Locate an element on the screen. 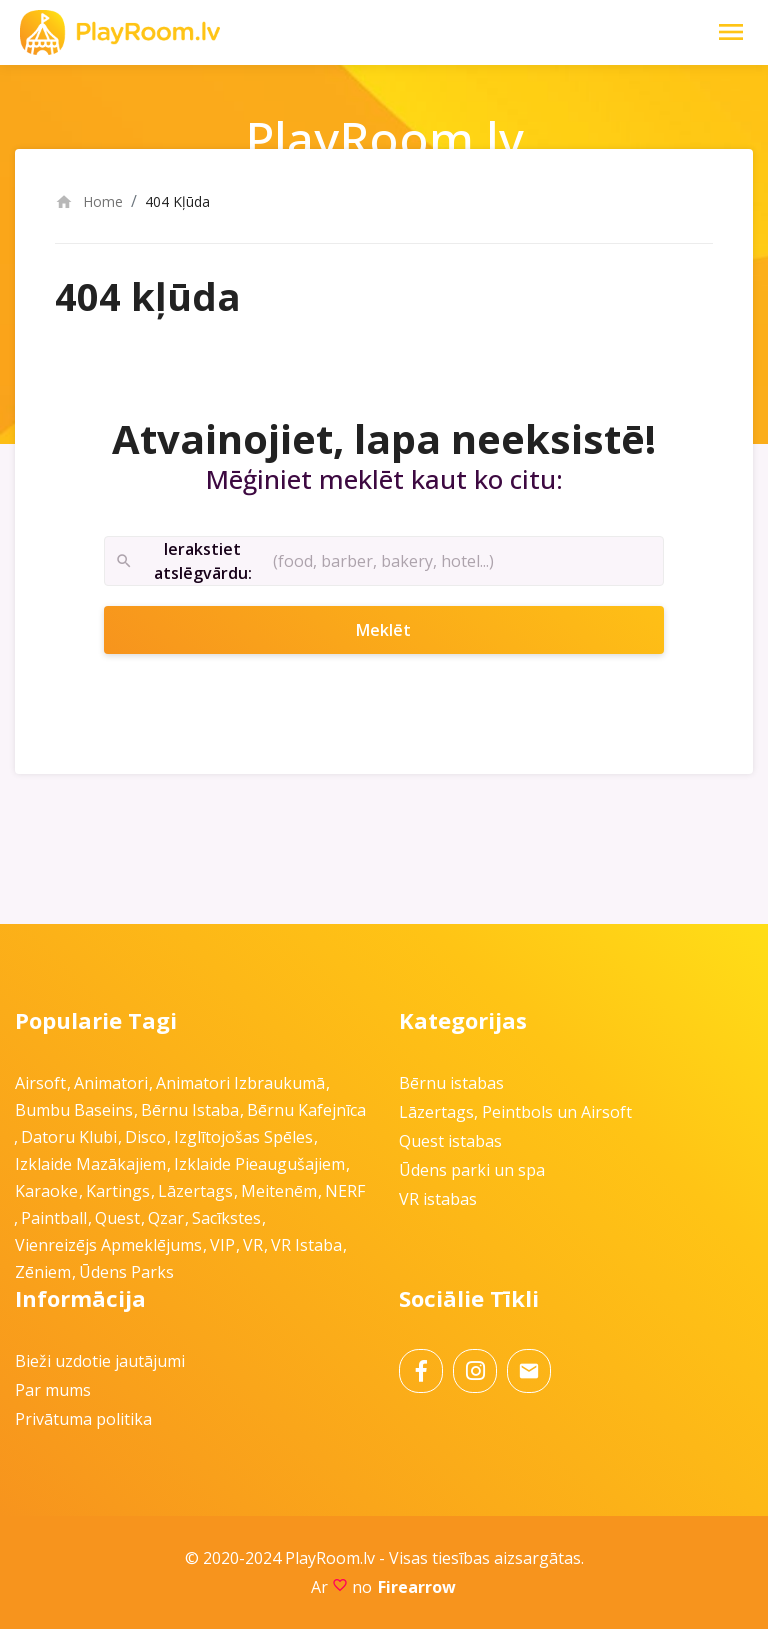 This screenshot has height=1629, width=768. VIP is located at coordinates (222, 1245).